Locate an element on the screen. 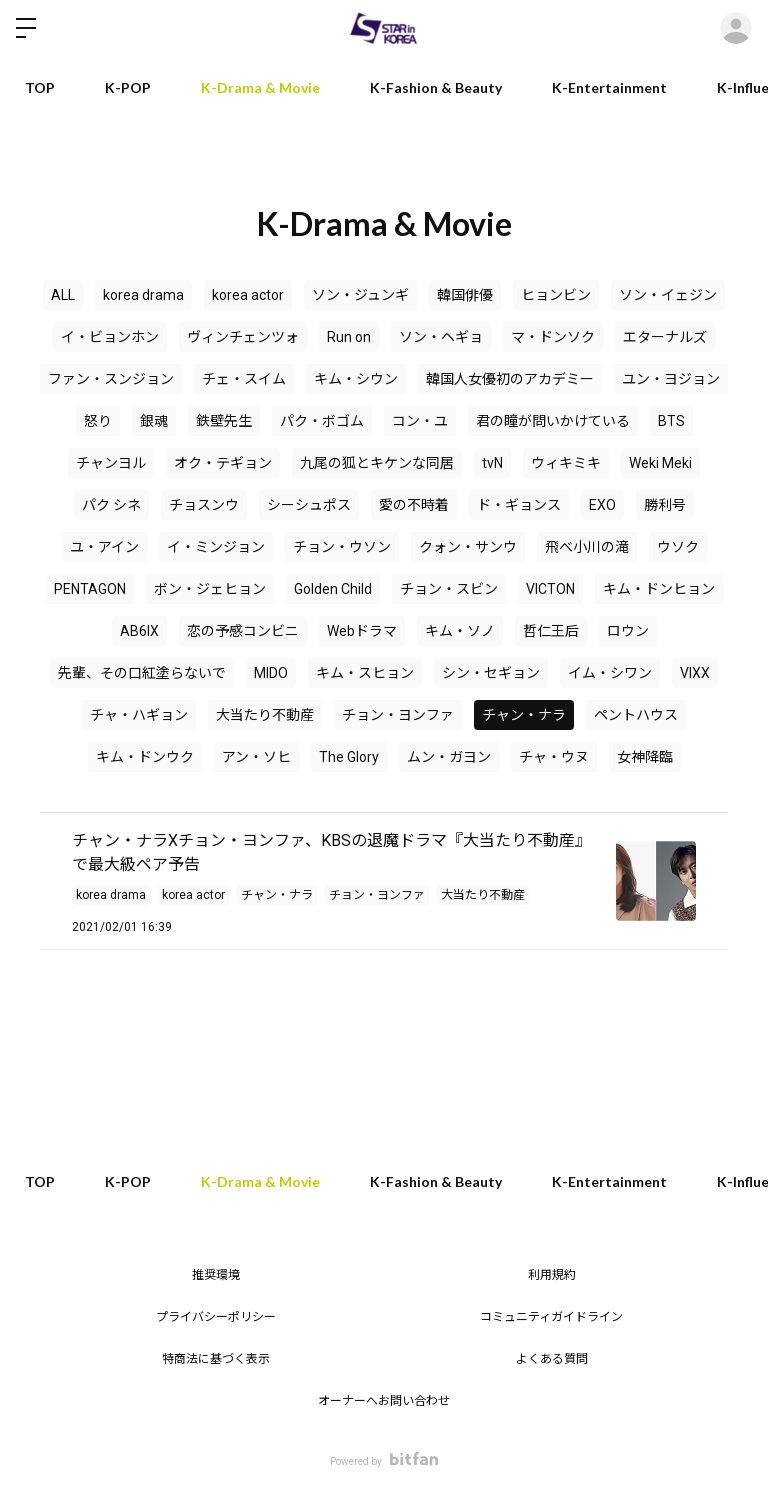 The width and height of the screenshot is (768, 1500). イ・ミンジョン is located at coordinates (216, 547).